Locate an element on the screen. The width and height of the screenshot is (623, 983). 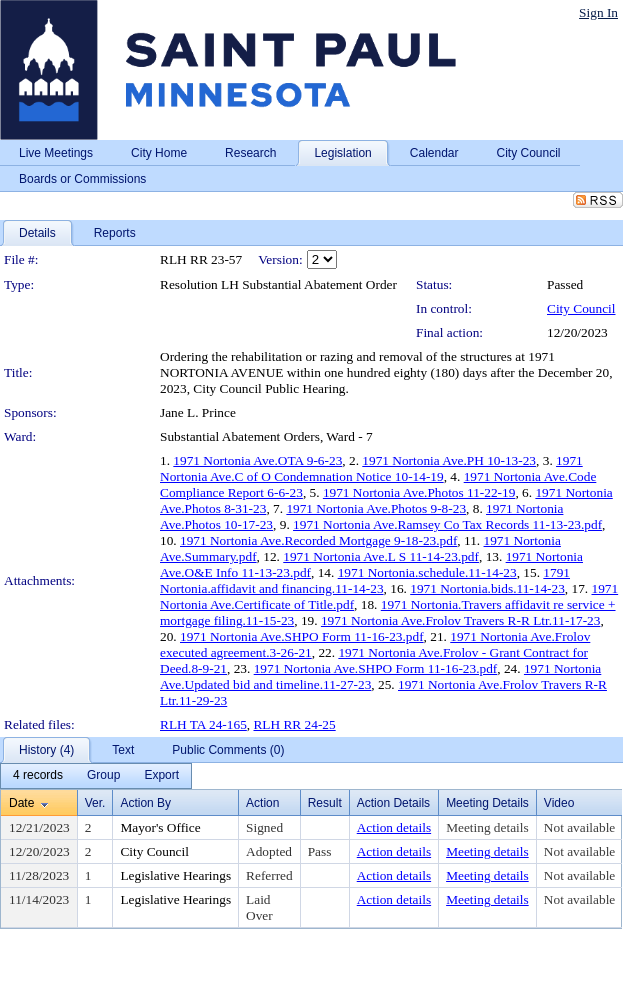
Mayor's Office is located at coordinates (160, 827).